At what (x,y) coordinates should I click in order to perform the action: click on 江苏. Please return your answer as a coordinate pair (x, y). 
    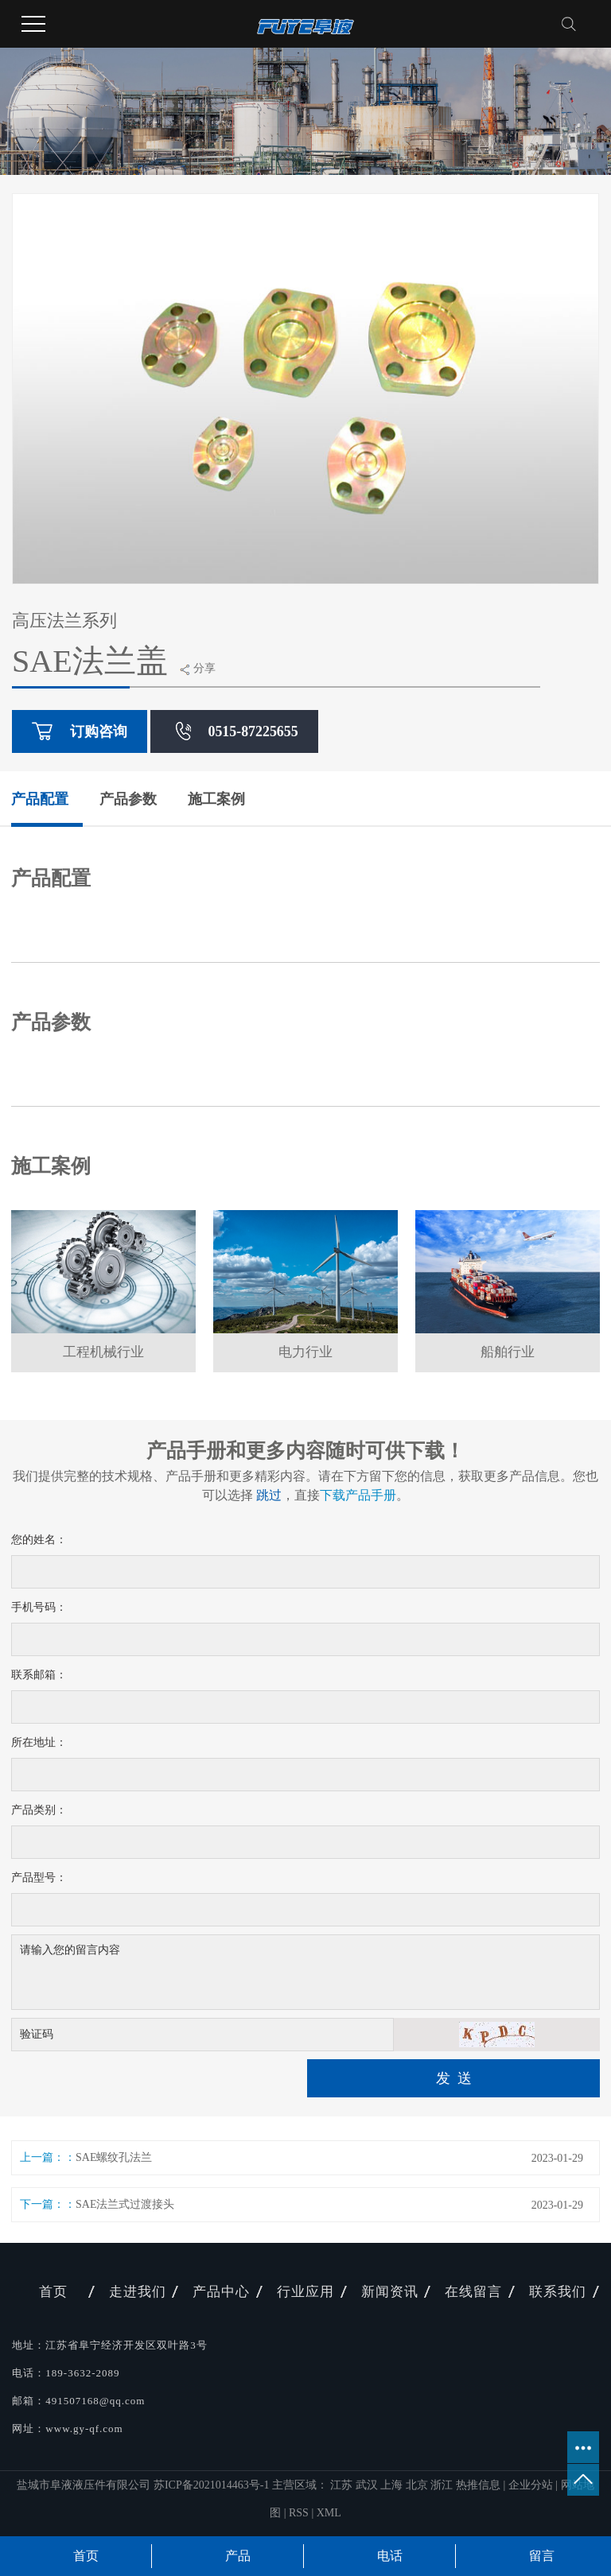
    Looking at the image, I should click on (343, 2485).